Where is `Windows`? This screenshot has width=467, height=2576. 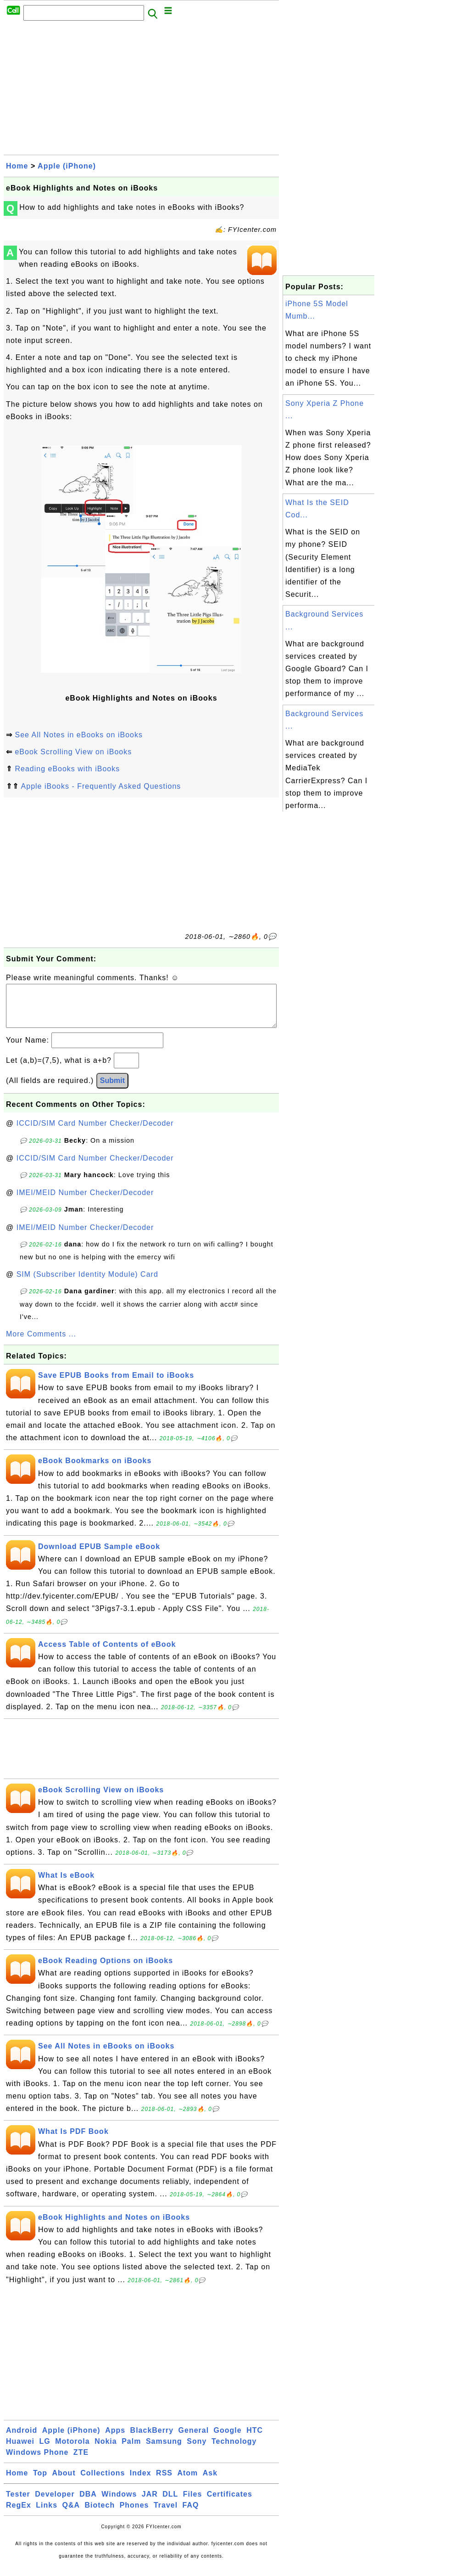 Windows is located at coordinates (119, 2503).